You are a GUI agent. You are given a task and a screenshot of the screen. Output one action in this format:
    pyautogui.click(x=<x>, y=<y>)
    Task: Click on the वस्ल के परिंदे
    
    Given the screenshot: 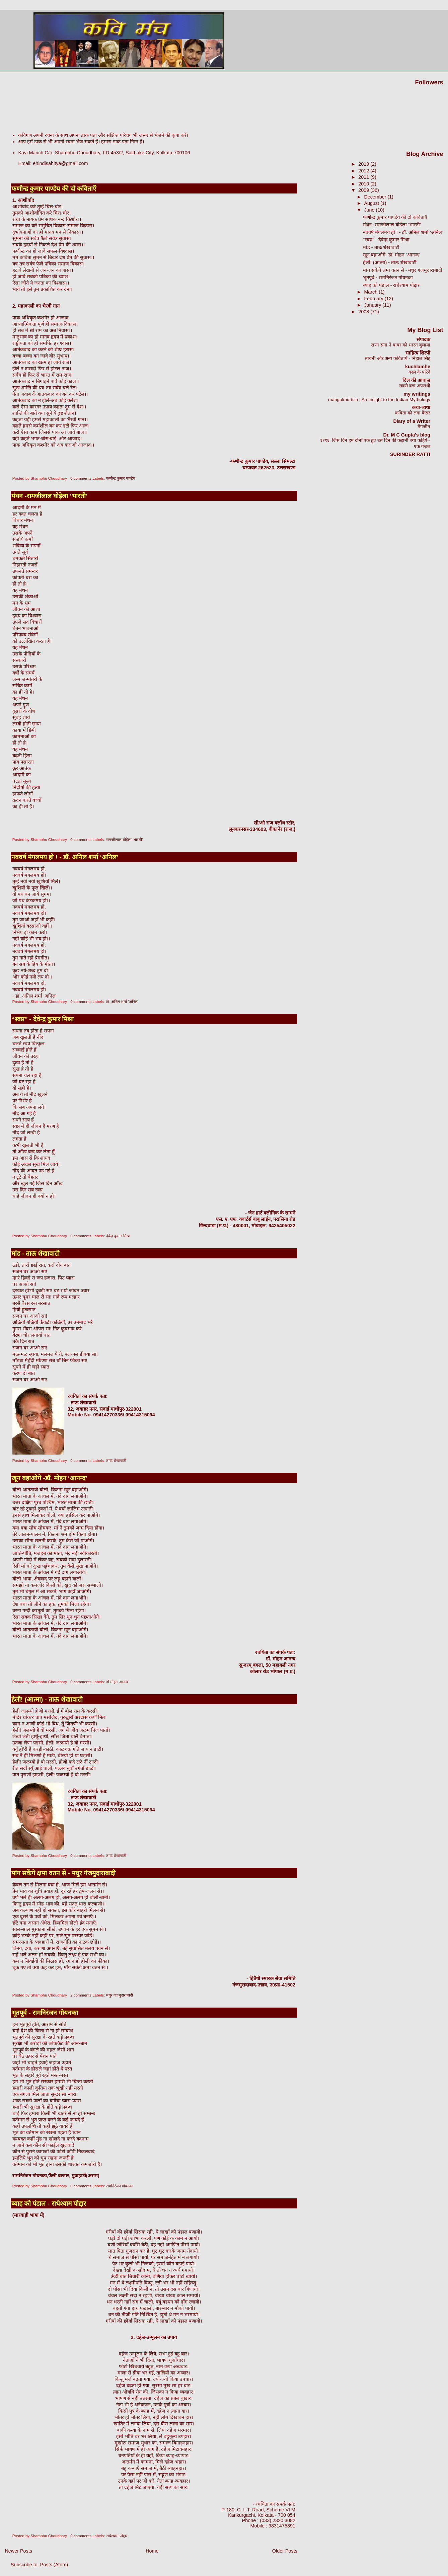 What is the action you would take?
    pyautogui.click(x=419, y=372)
    